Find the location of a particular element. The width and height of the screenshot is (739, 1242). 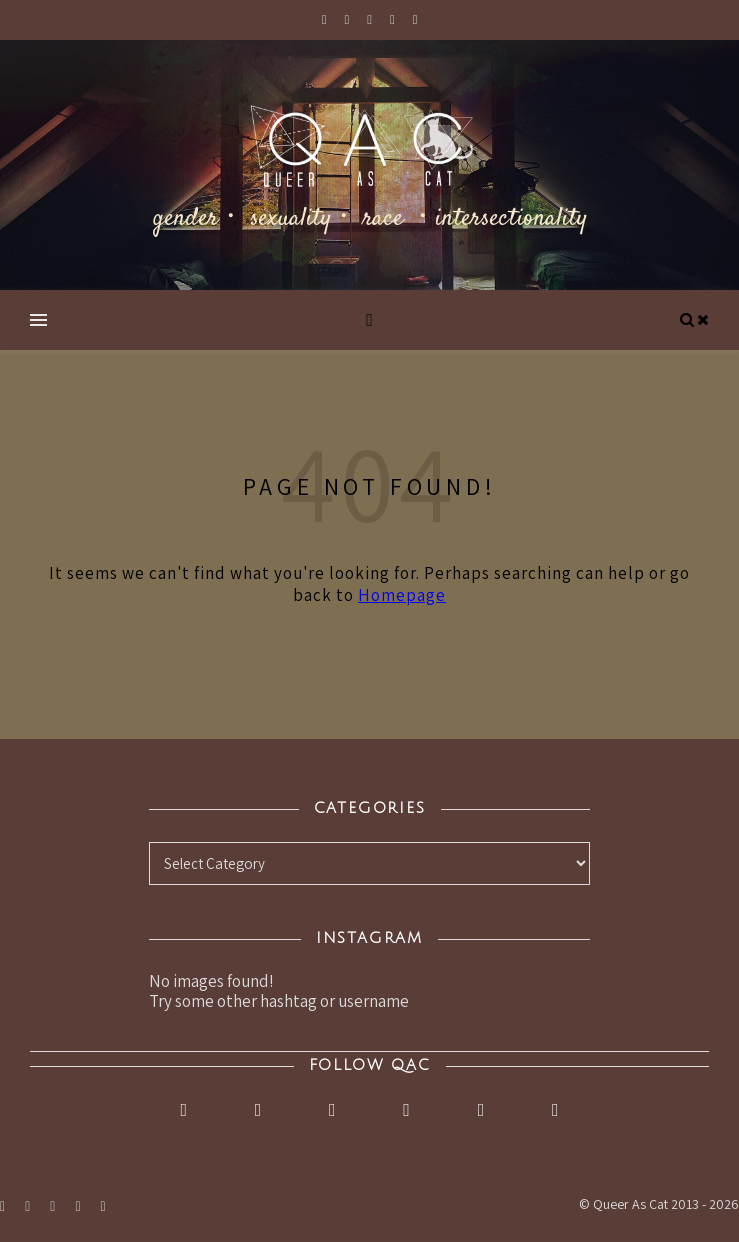

Homepage is located at coordinates (402, 595).